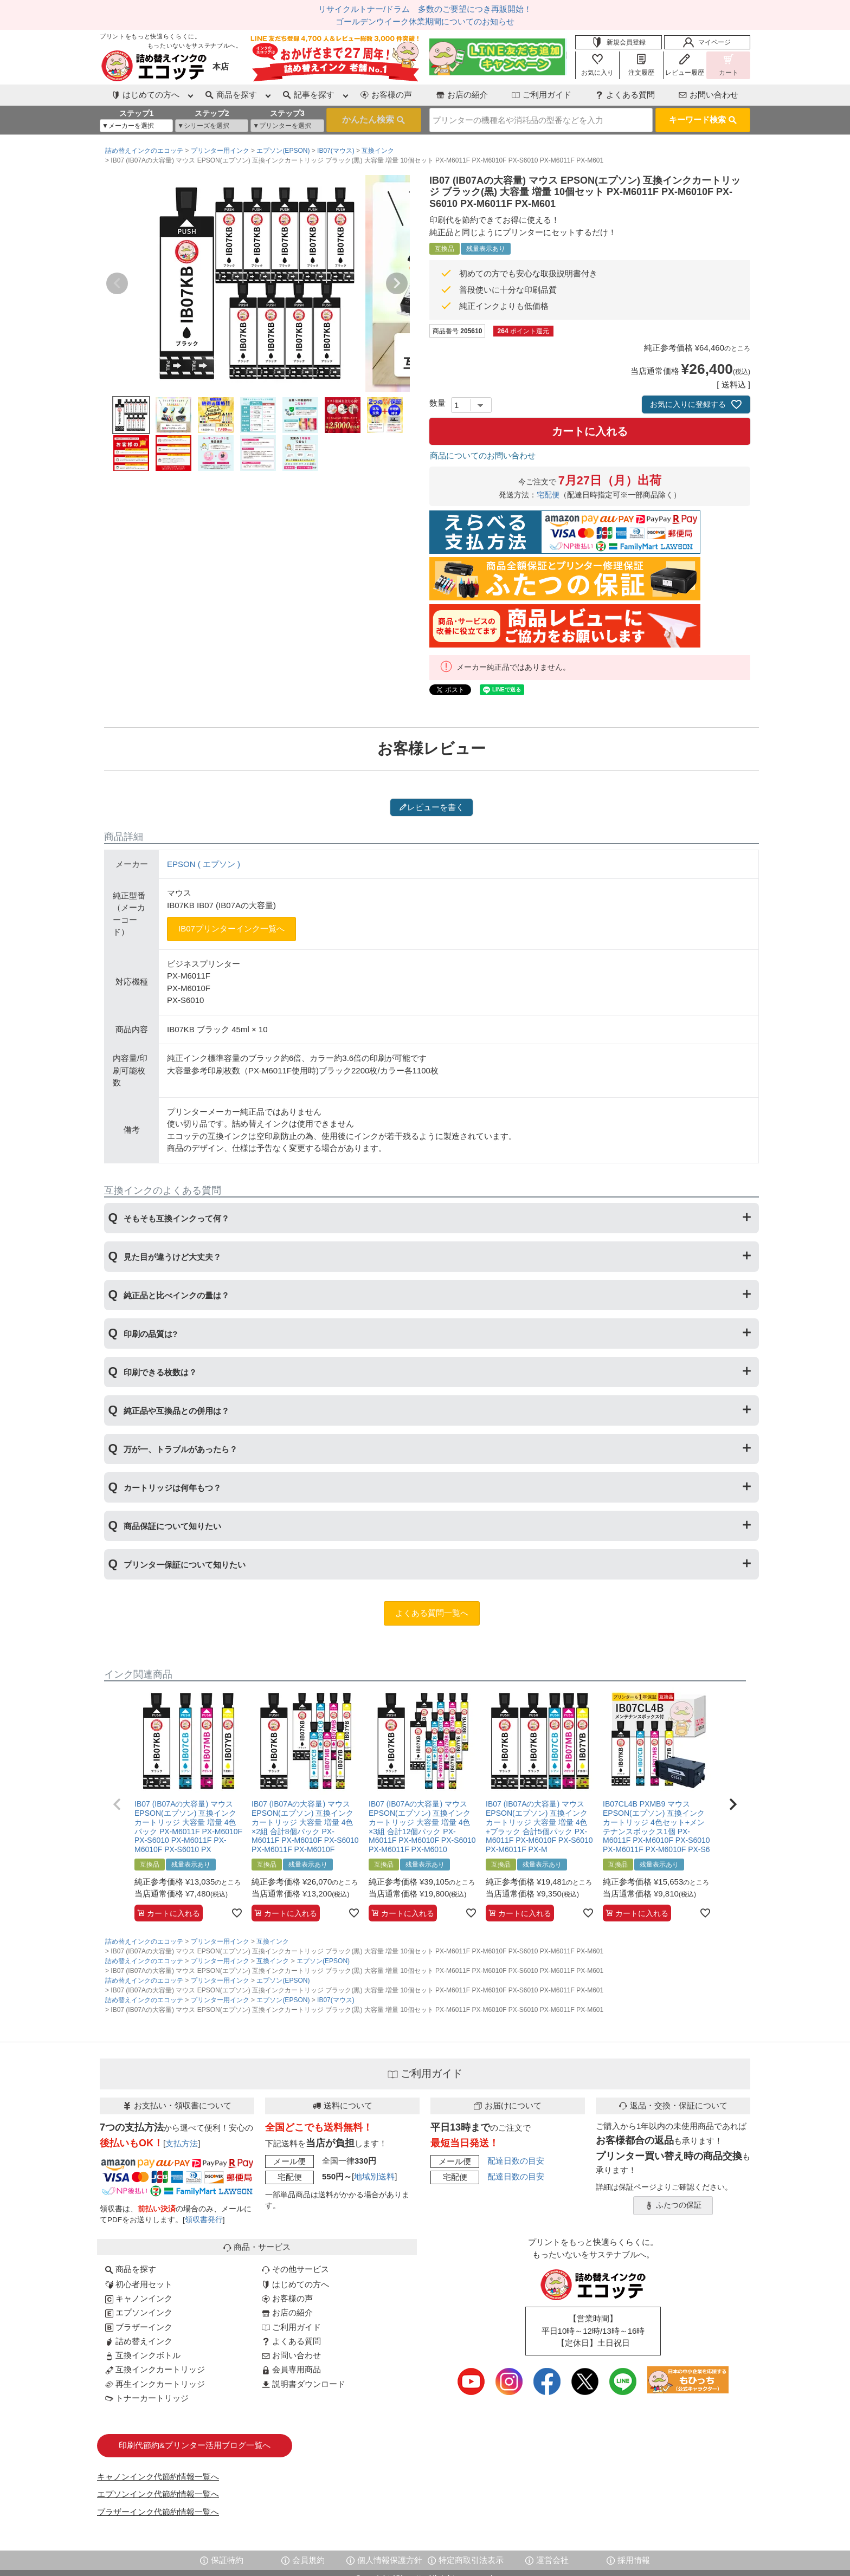  Describe the element at coordinates (150, 1333) in the screenshot. I see `印刷の品質は?` at that location.